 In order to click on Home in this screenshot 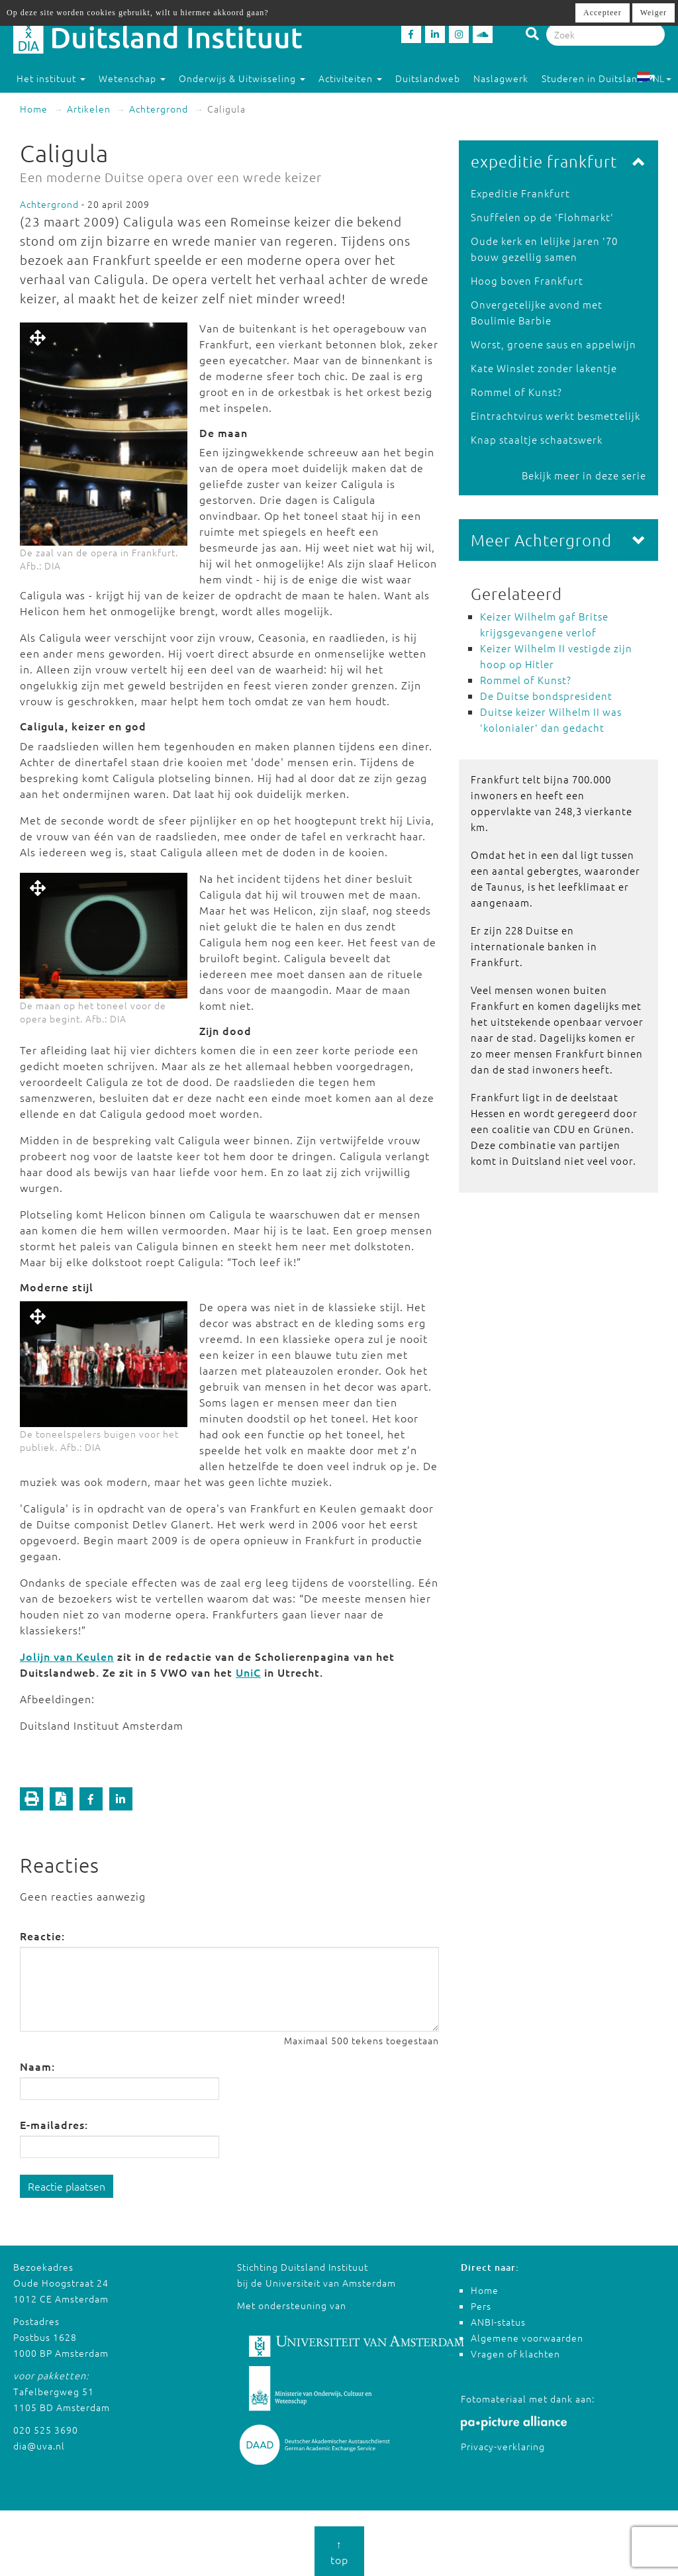, I will do `click(34, 108)`.